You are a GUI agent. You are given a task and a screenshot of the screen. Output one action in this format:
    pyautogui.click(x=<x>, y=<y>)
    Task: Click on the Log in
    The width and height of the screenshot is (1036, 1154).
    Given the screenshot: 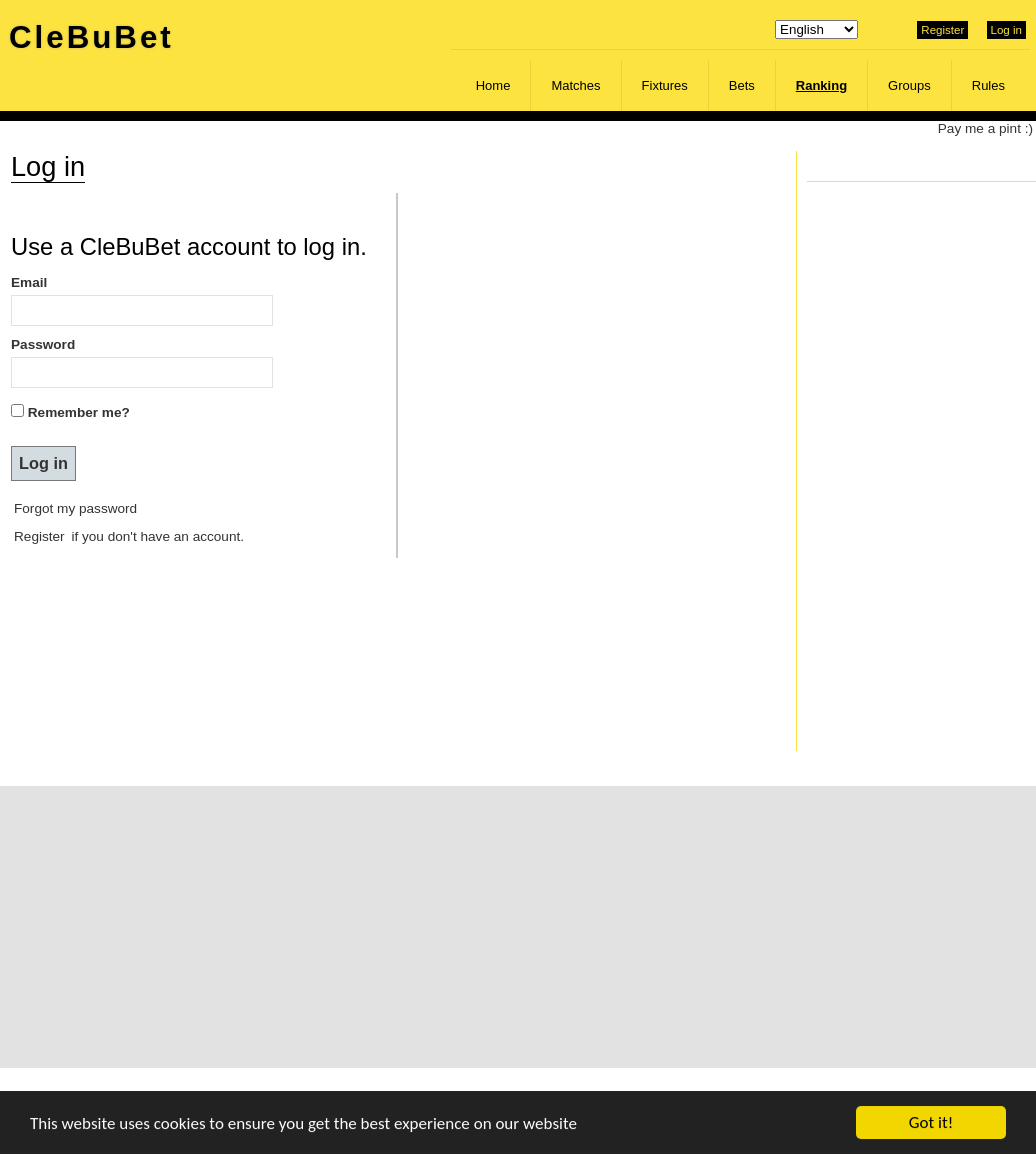 What is the action you would take?
    pyautogui.click(x=1006, y=30)
    